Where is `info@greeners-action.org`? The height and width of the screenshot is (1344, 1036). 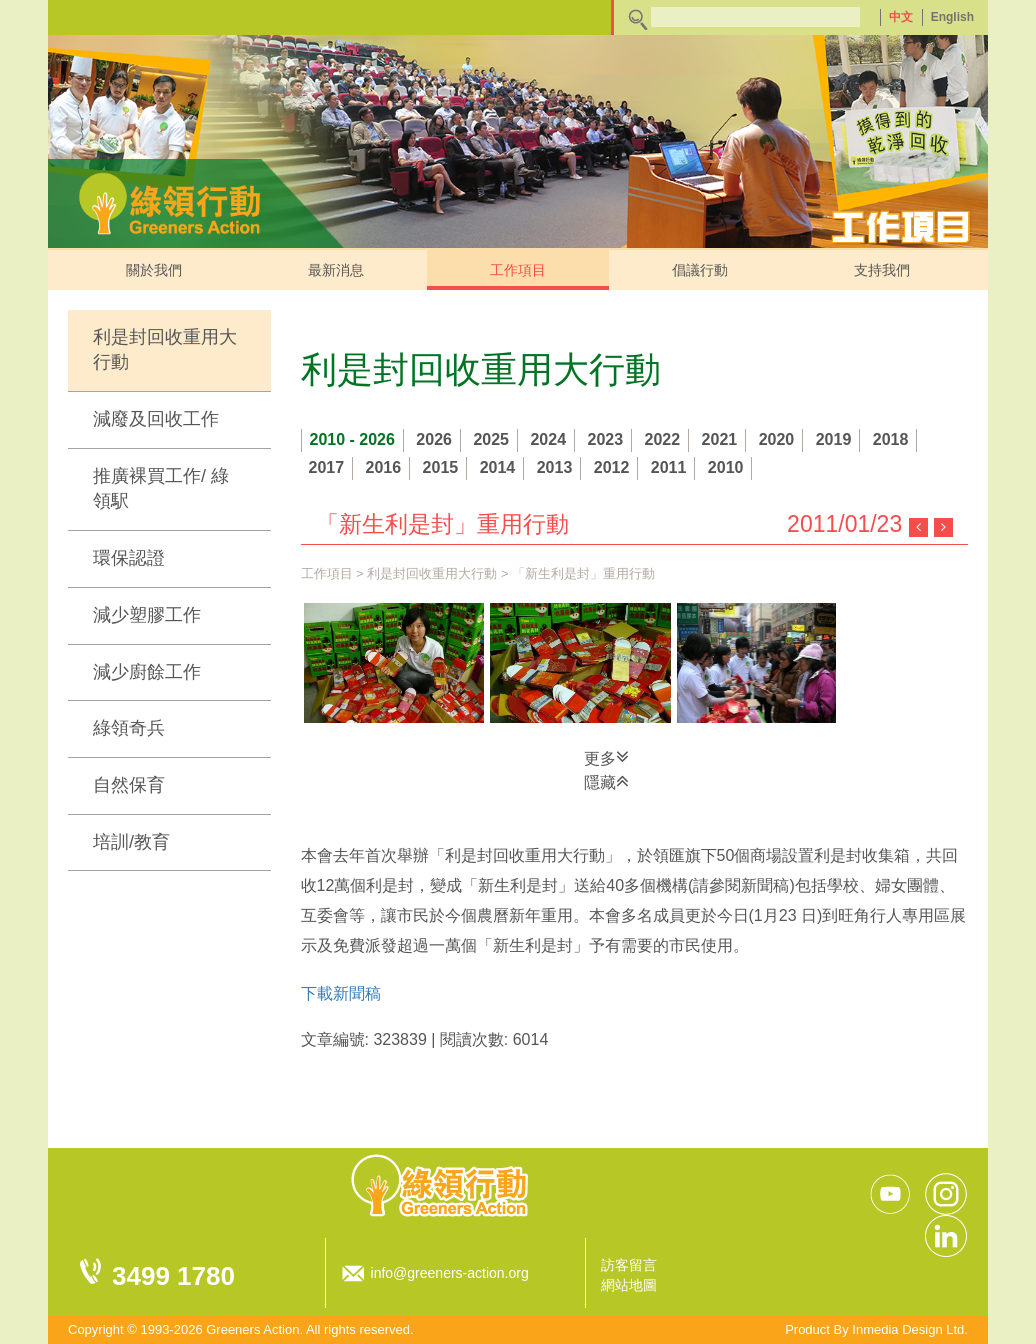 info@greeners-action.org is located at coordinates (450, 1273).